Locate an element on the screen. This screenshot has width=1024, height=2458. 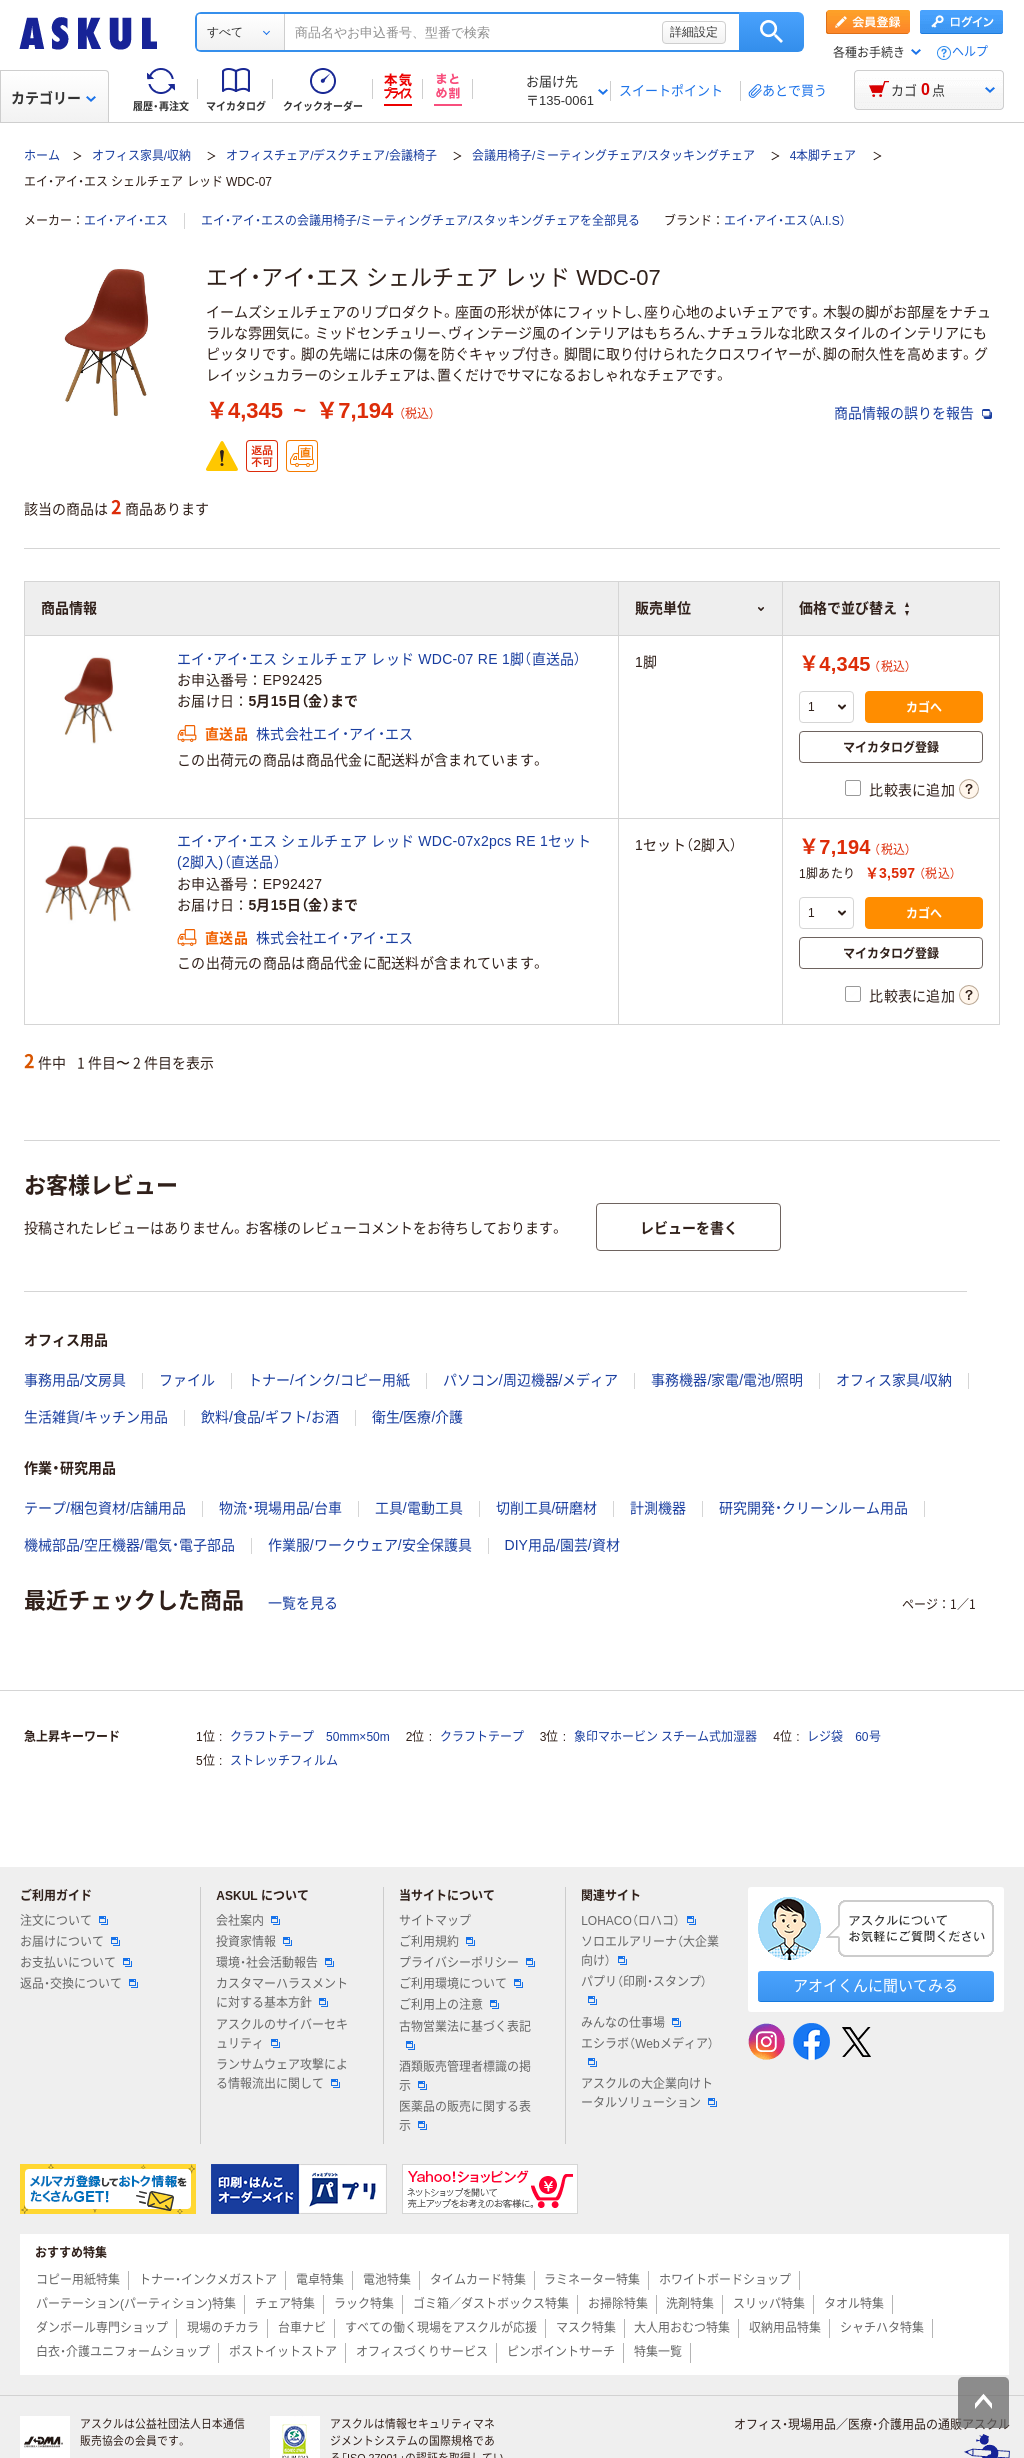
トナー・インクメガストア is located at coordinates (208, 2280).